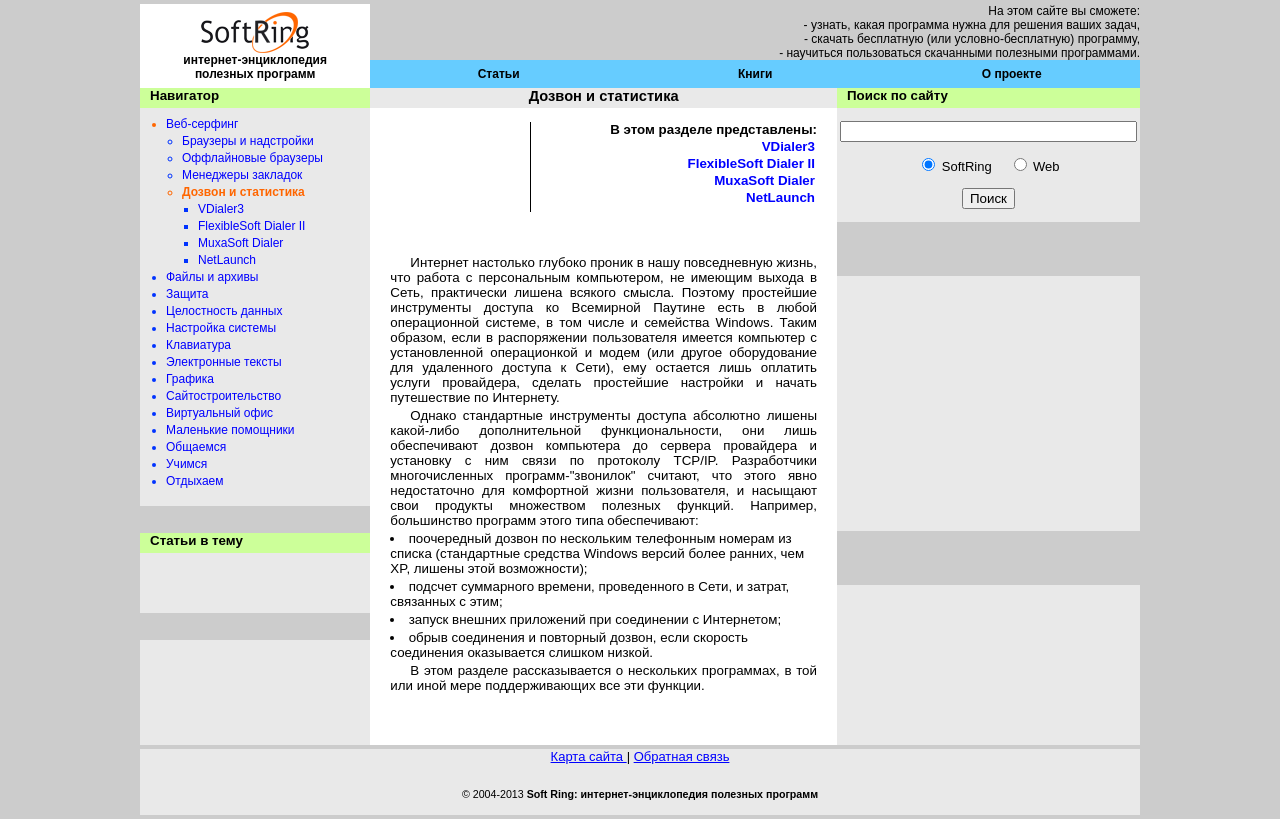 Image resolution: width=1280 pixels, height=819 pixels. What do you see at coordinates (251, 226) in the screenshot?
I see `FlexibleSoft Dialer II` at bounding box center [251, 226].